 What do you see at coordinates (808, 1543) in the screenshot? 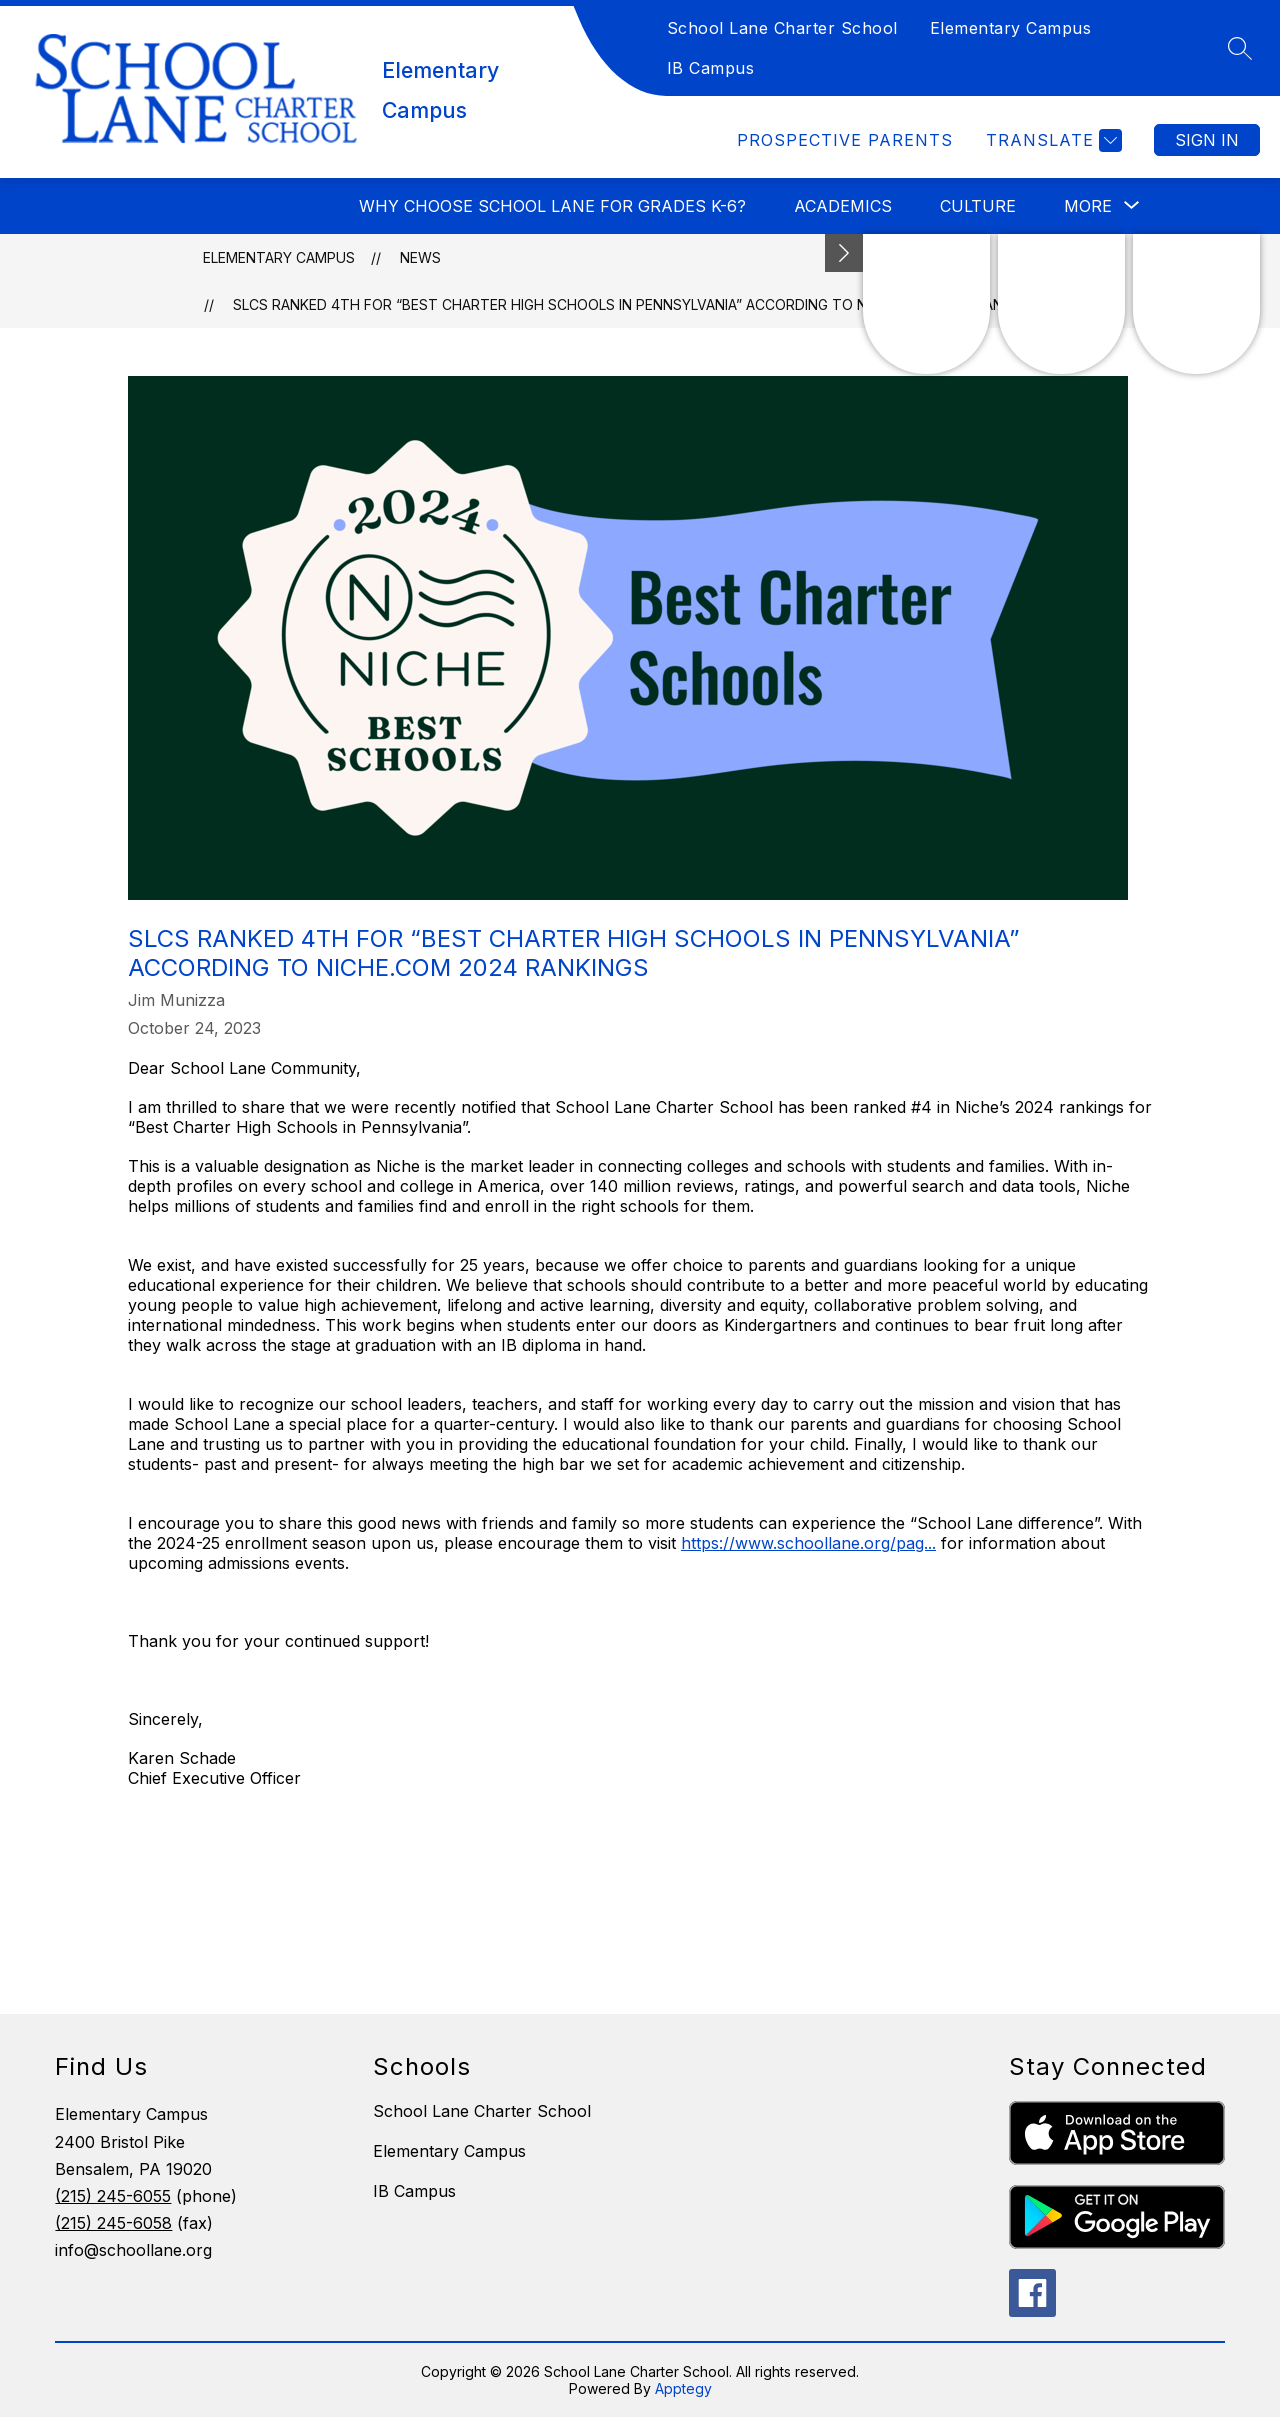
I see `https://www.schoollane.org/pag...` at bounding box center [808, 1543].